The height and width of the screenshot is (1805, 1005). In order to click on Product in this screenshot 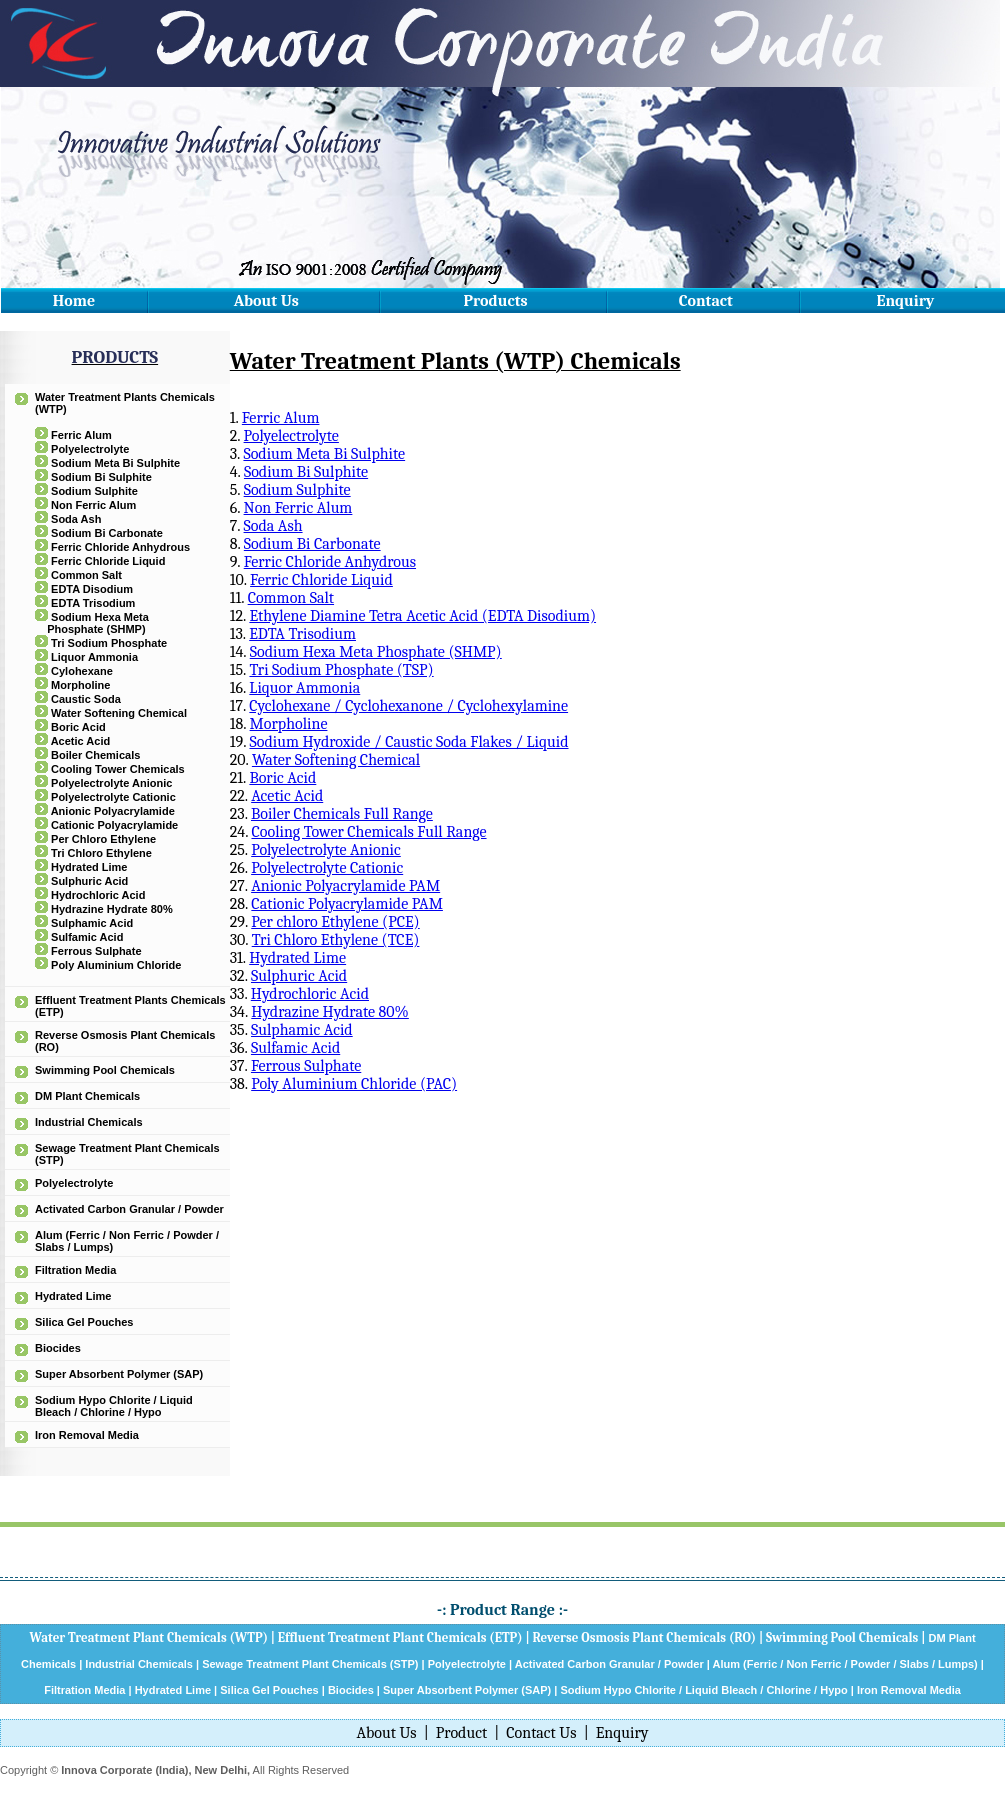, I will do `click(461, 1733)`.